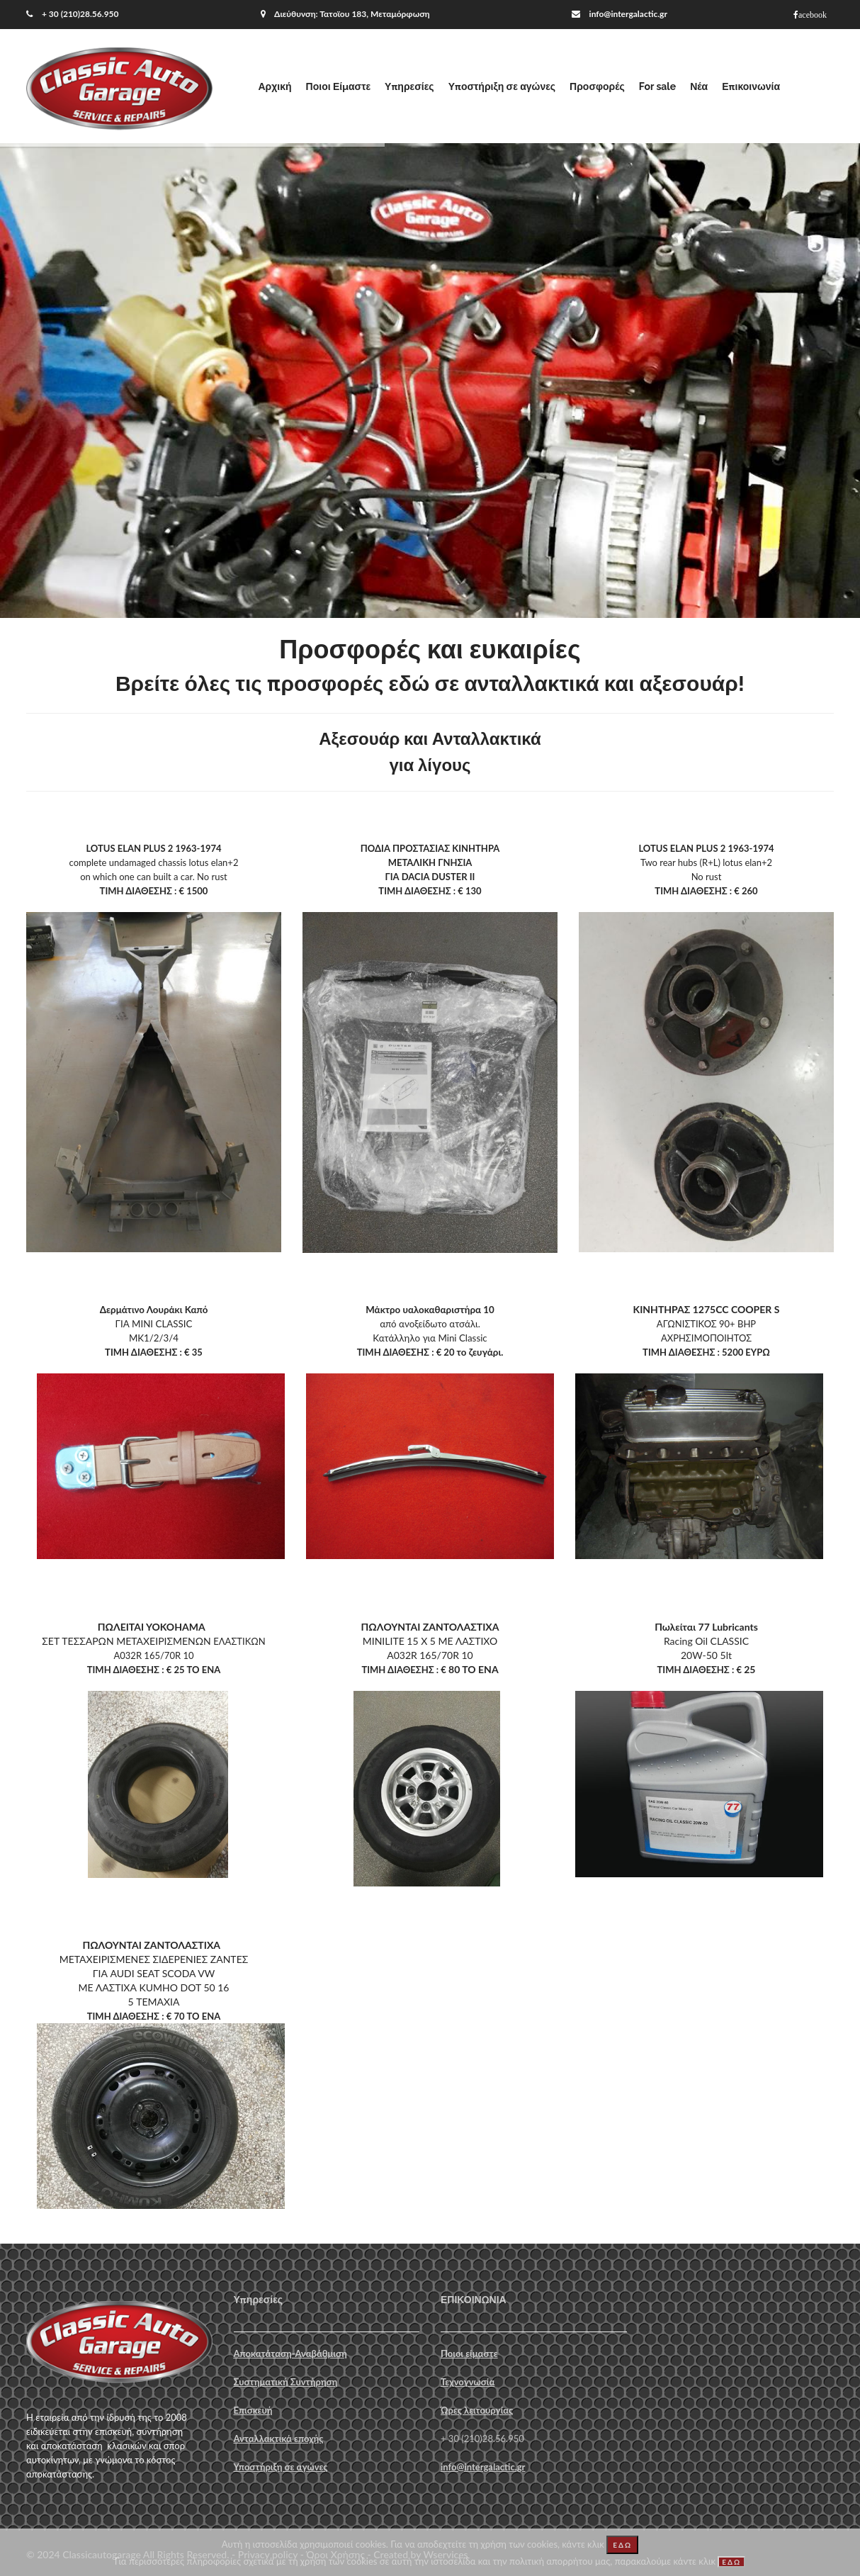 This screenshot has width=860, height=2576. Describe the element at coordinates (469, 2353) in the screenshot. I see `Ποιοι είμαστε` at that location.